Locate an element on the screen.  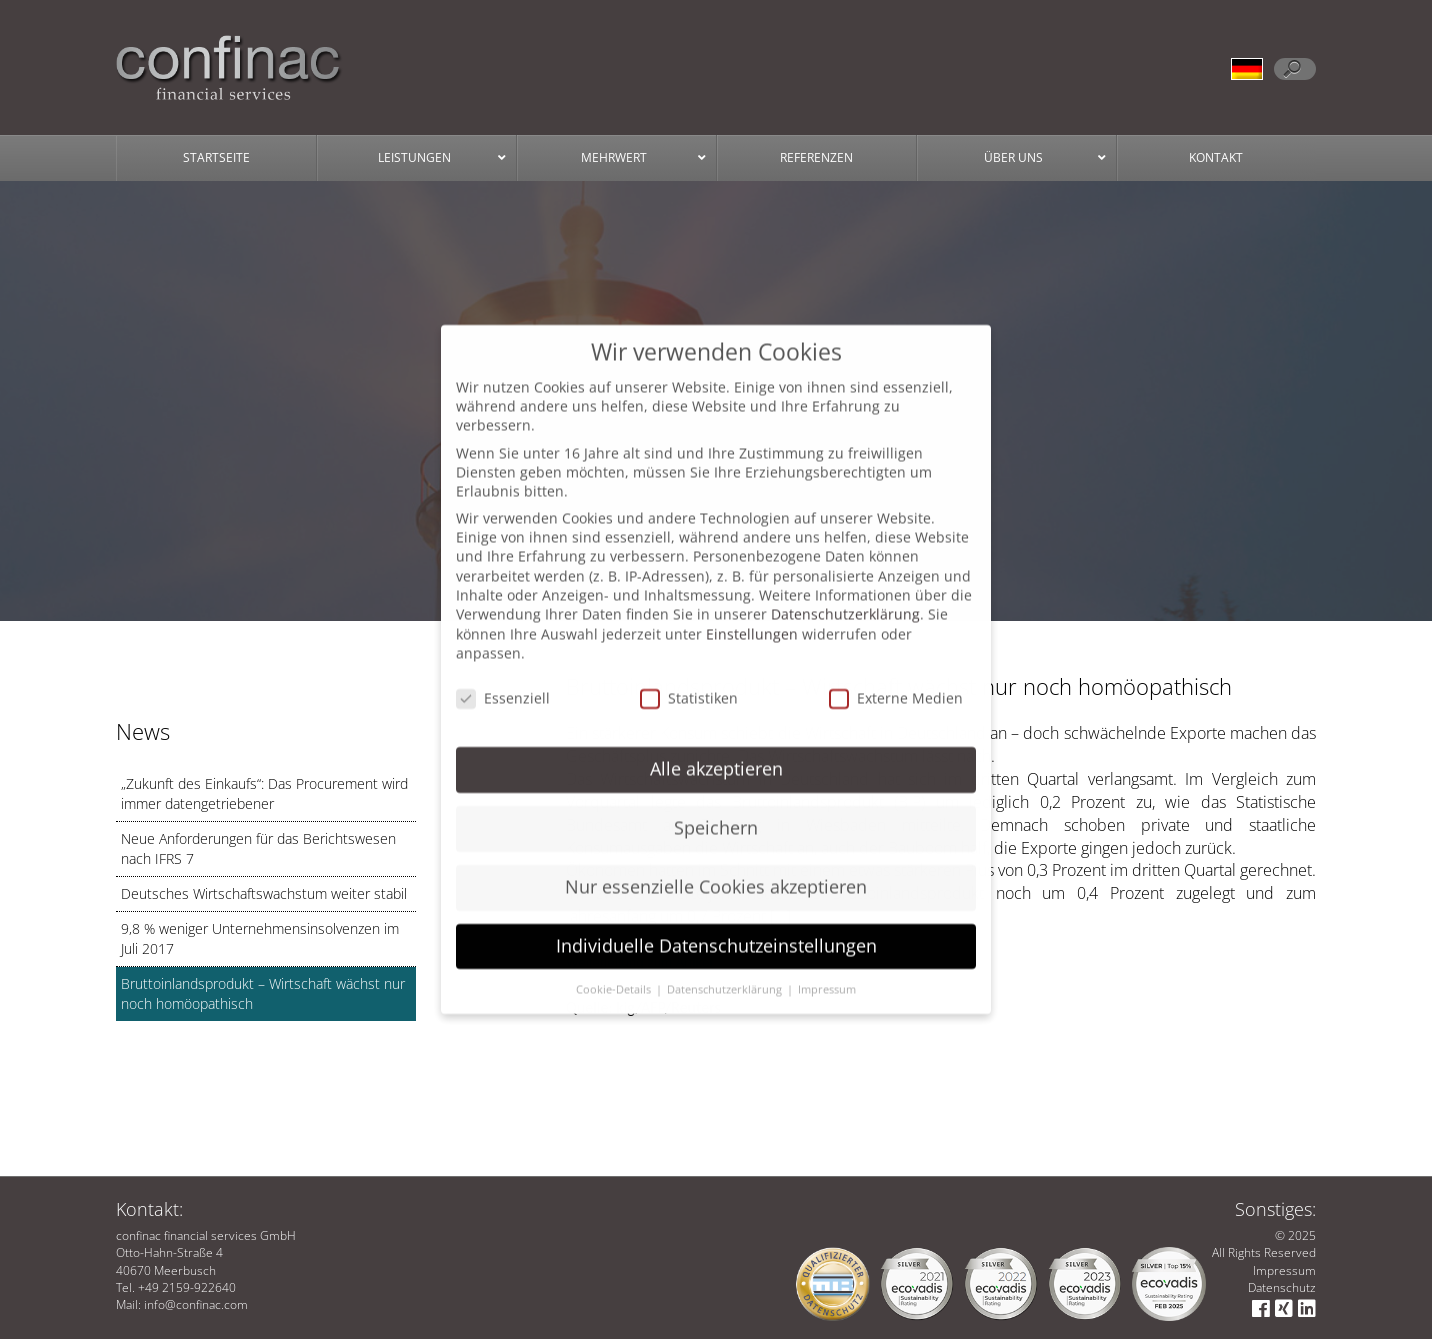
Alle akzeptieren [button] is located at coordinates (716, 745).